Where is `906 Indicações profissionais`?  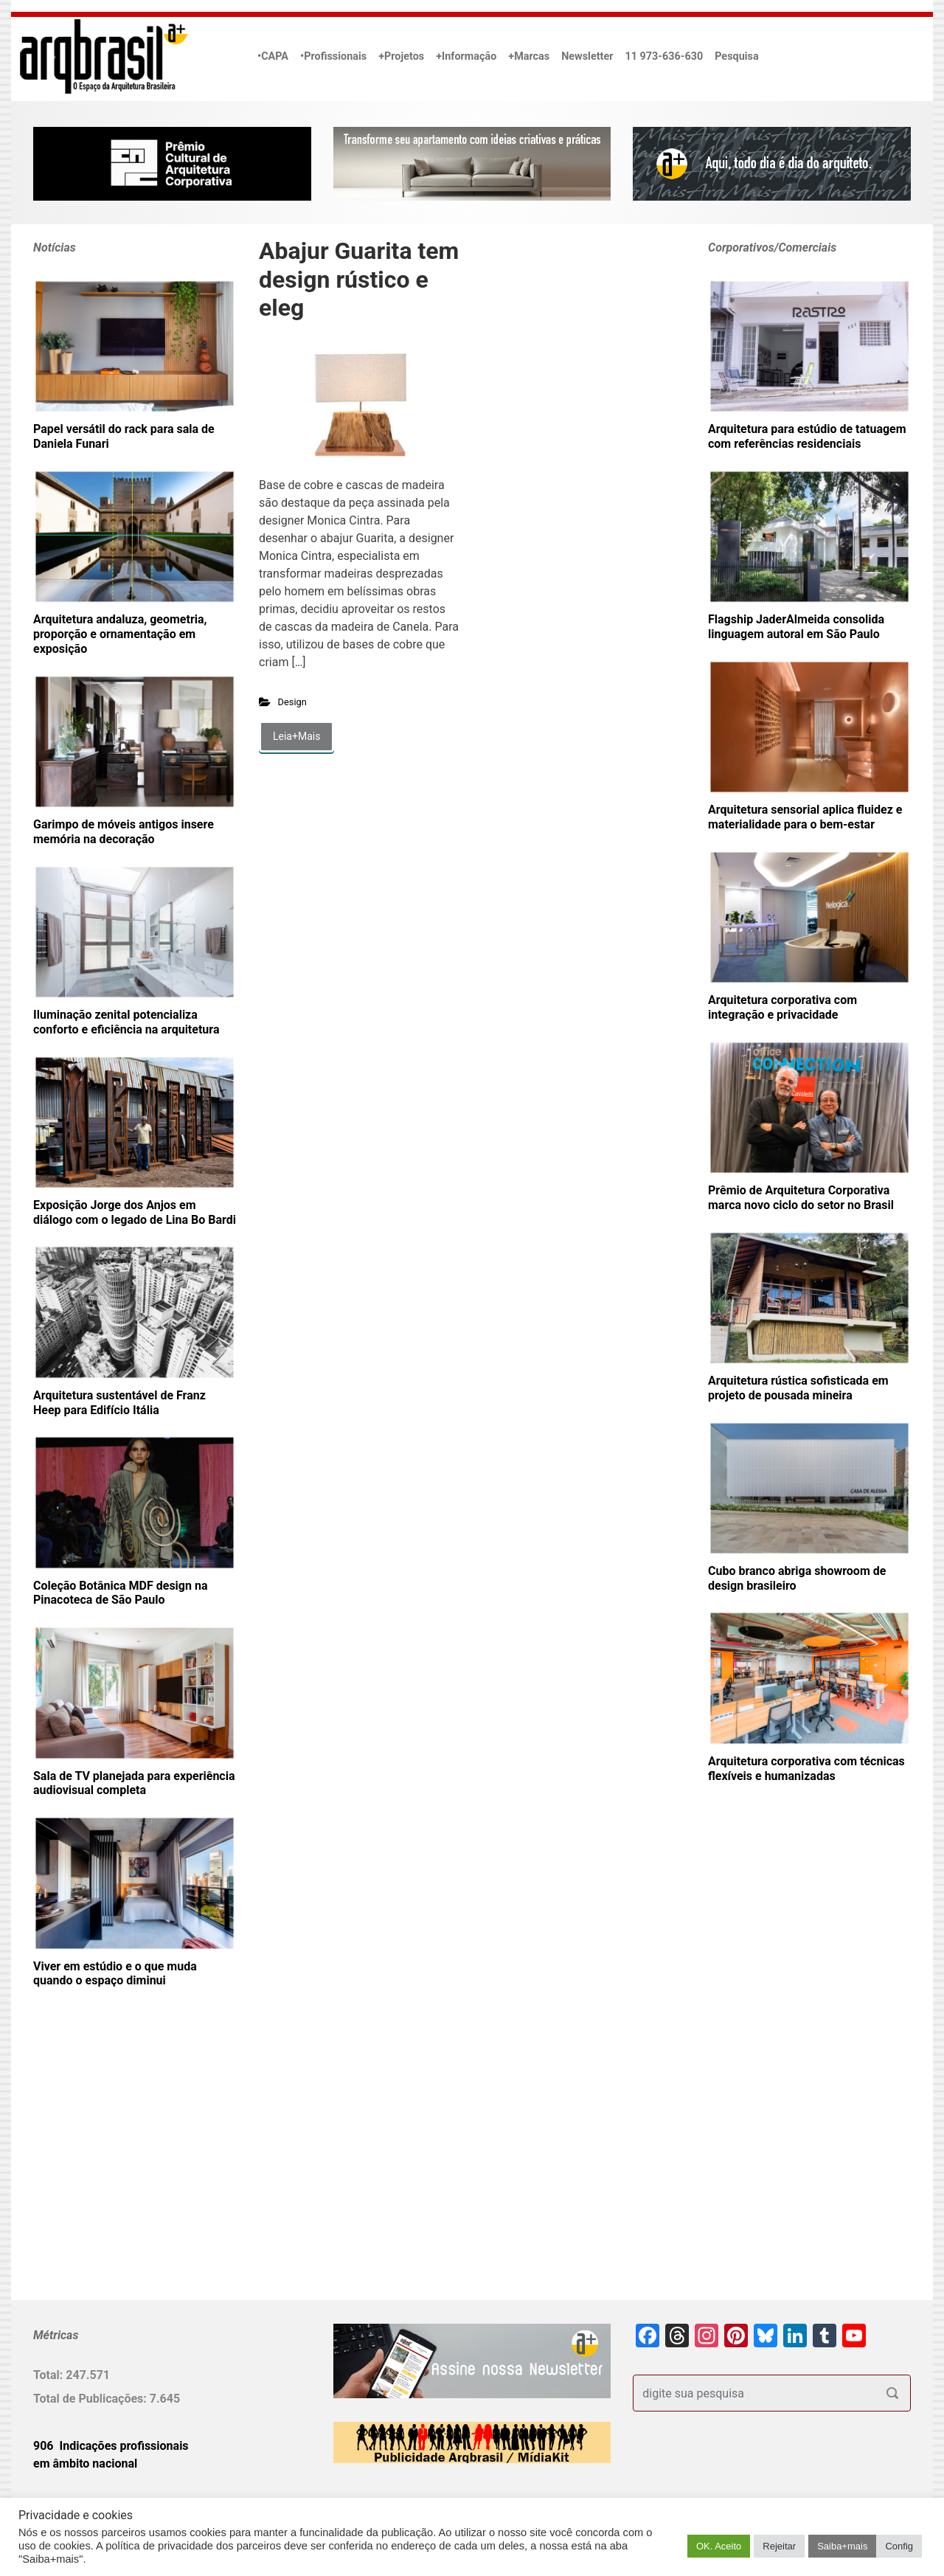 906 Indicações profissionais is located at coordinates (111, 2446).